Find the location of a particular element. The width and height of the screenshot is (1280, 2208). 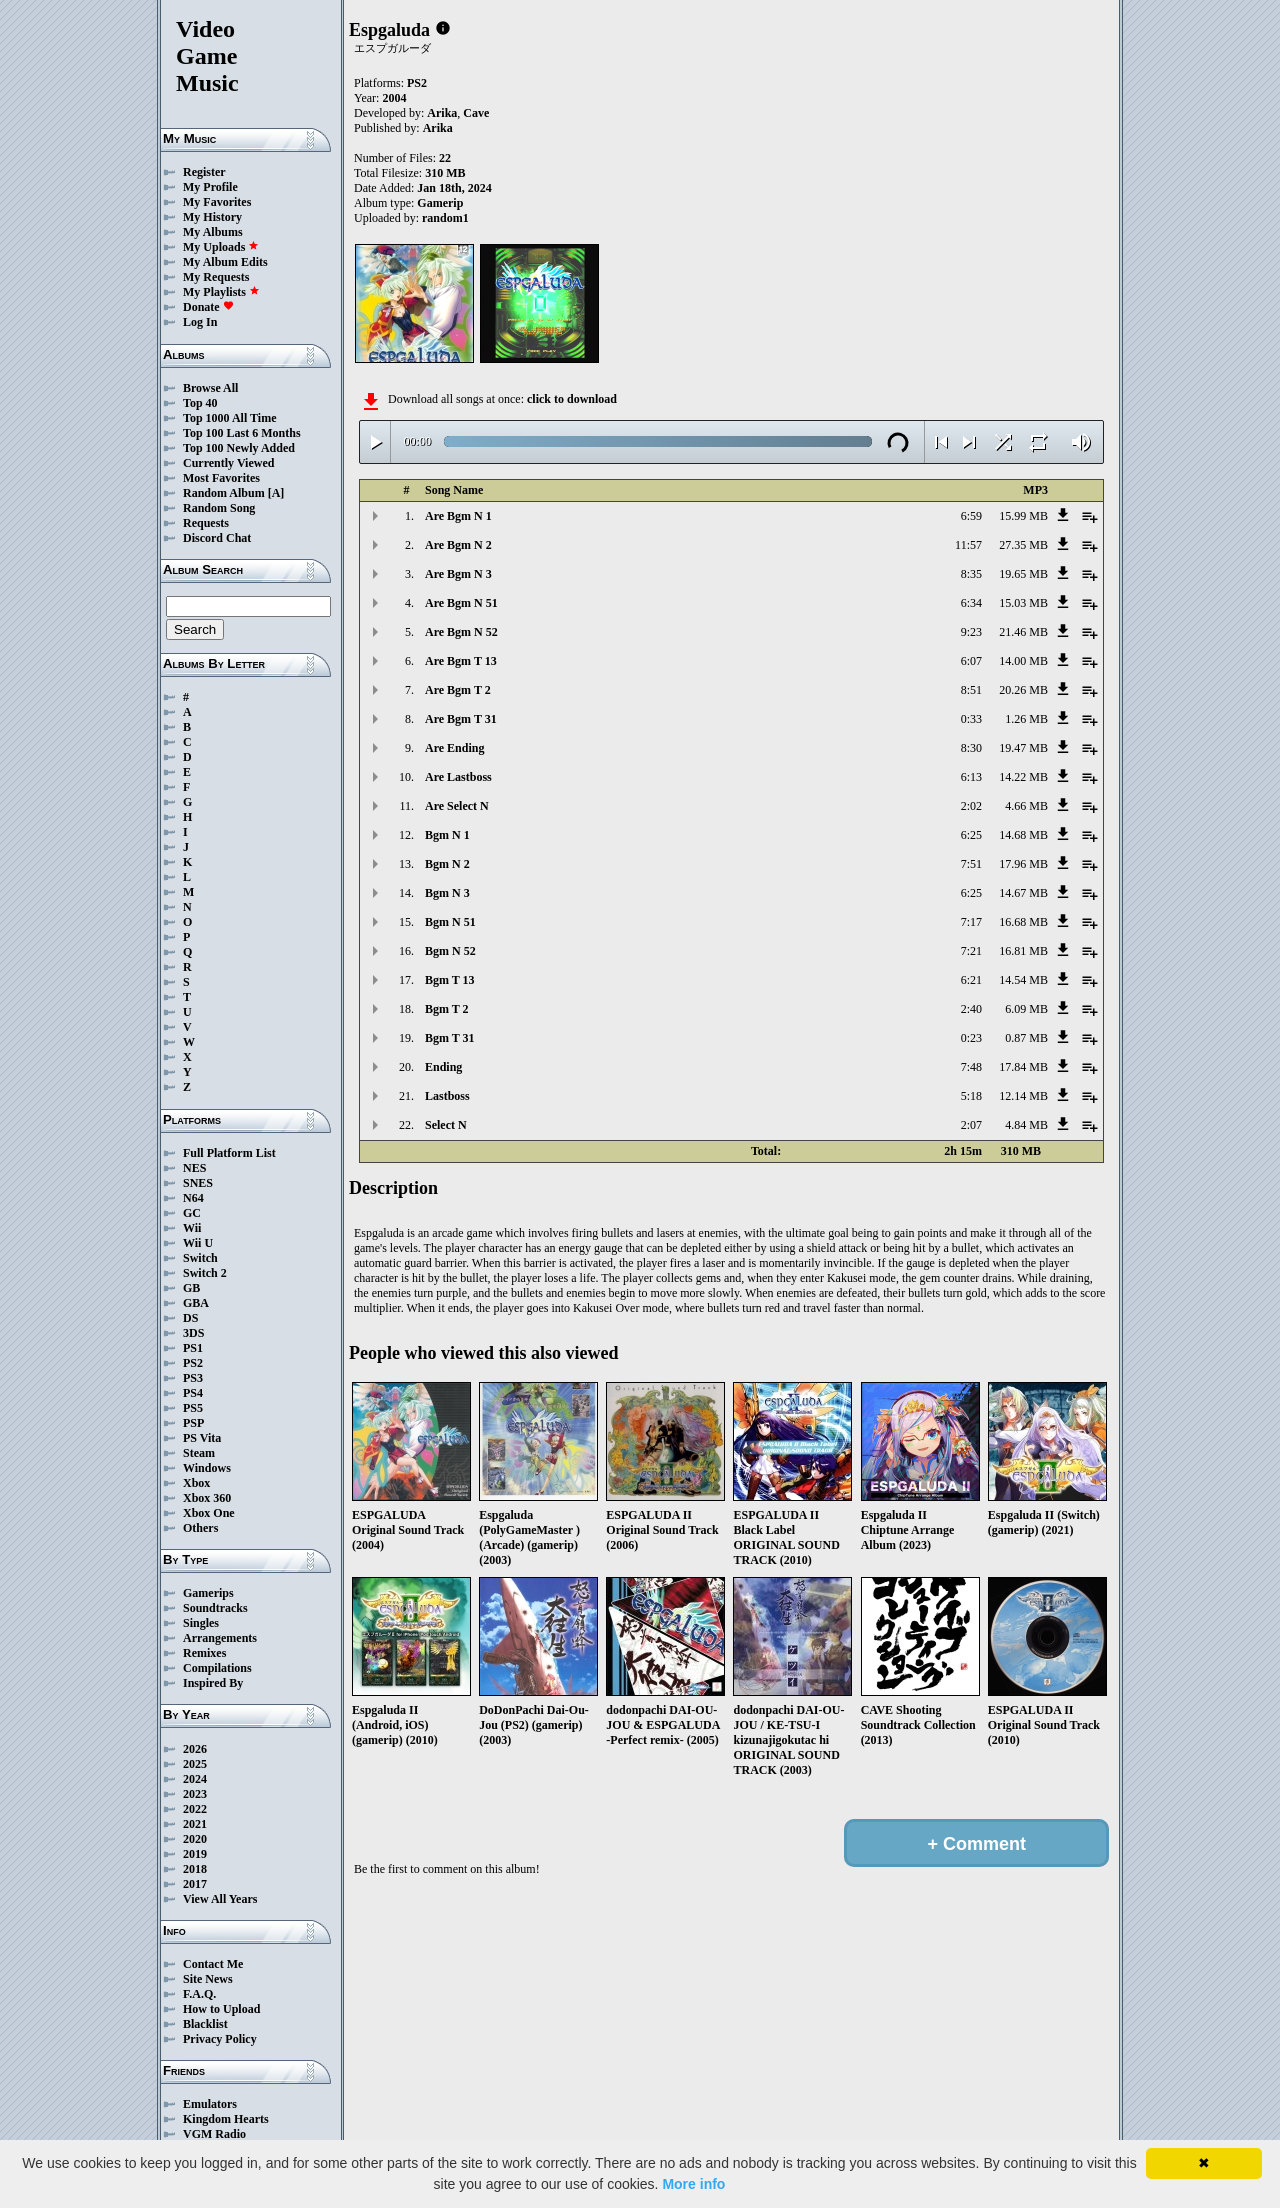

17.84 MB is located at coordinates (1023, 1067).